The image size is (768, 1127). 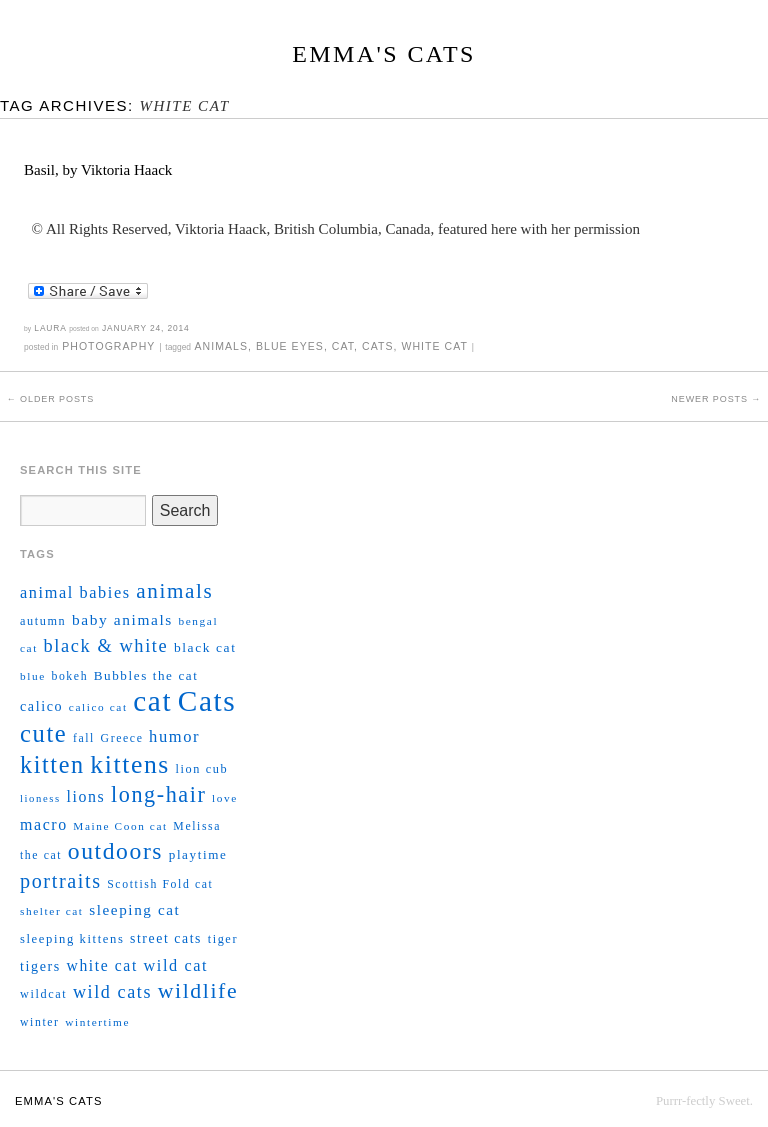 I want to click on Newer posts, so click(x=716, y=399).